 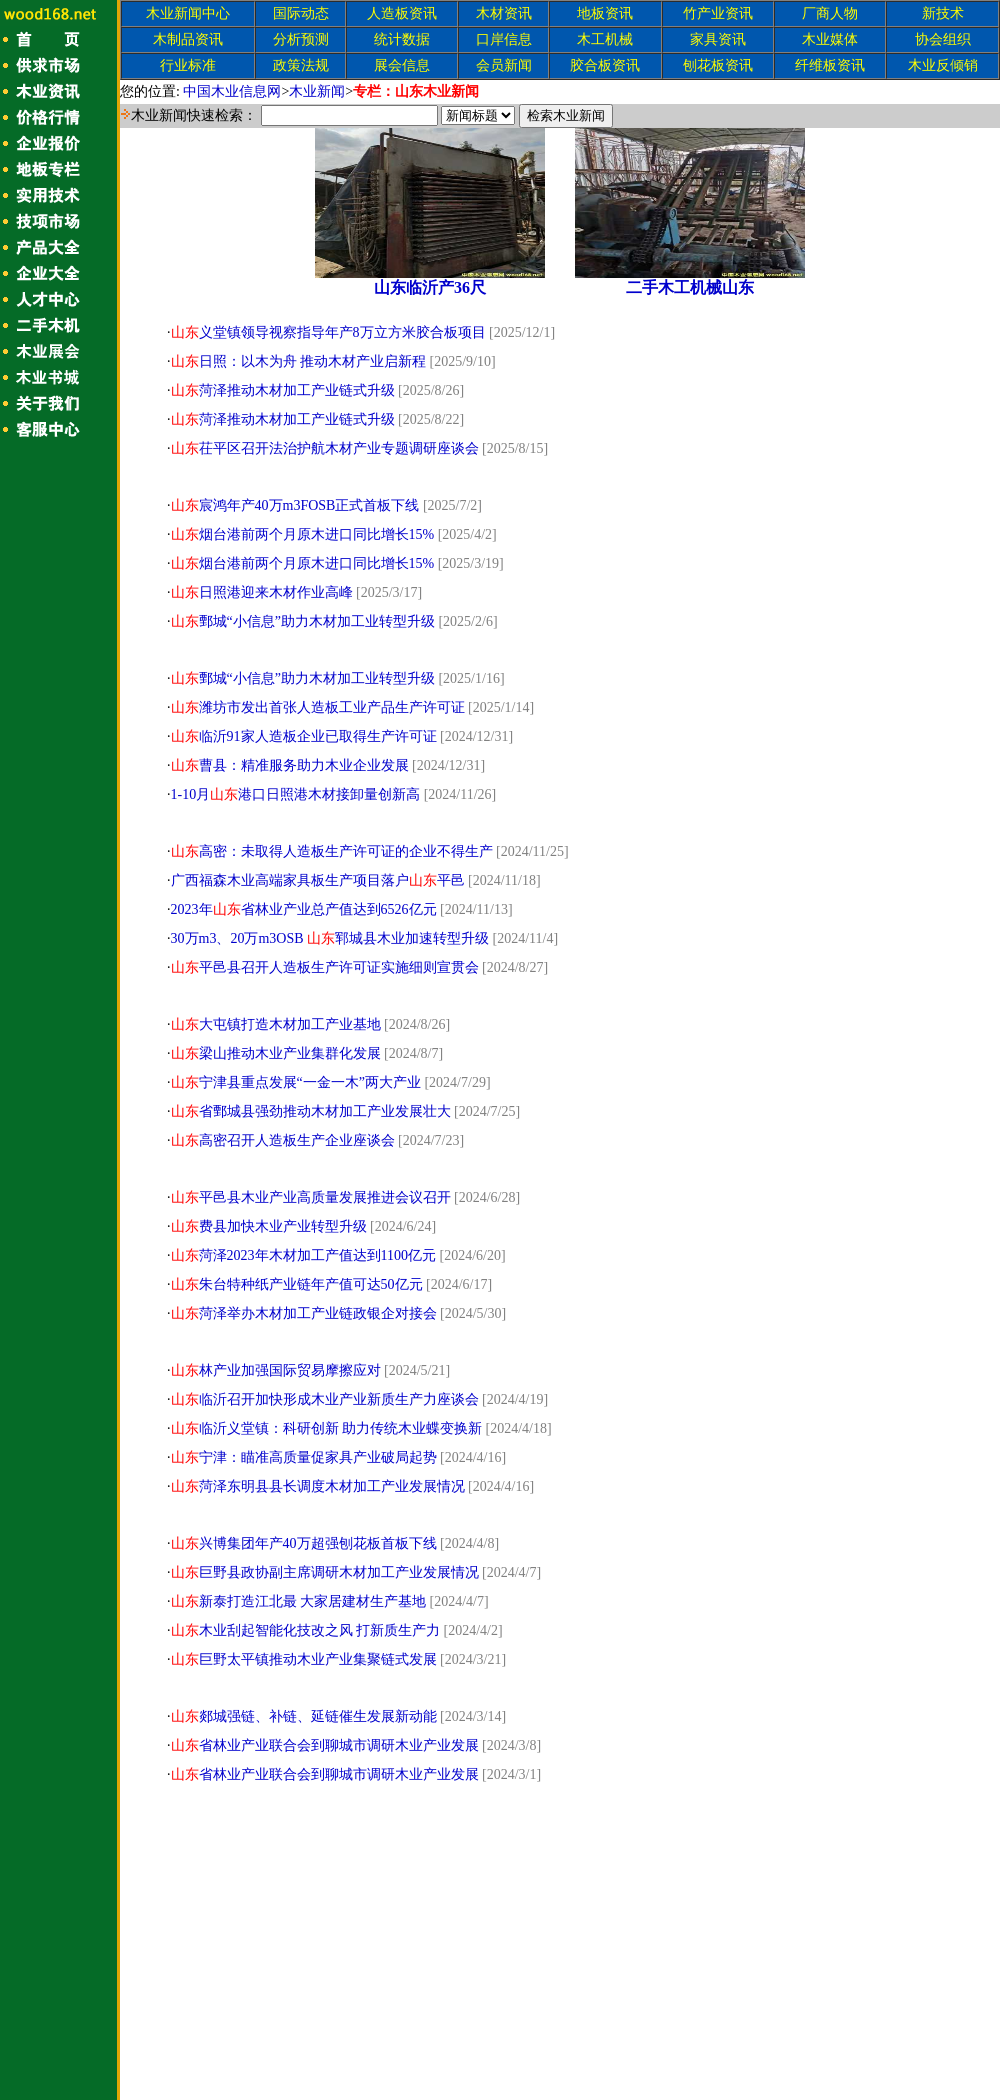 I want to click on 大屯镇打造木材加工产业基地, so click(x=276, y=1024).